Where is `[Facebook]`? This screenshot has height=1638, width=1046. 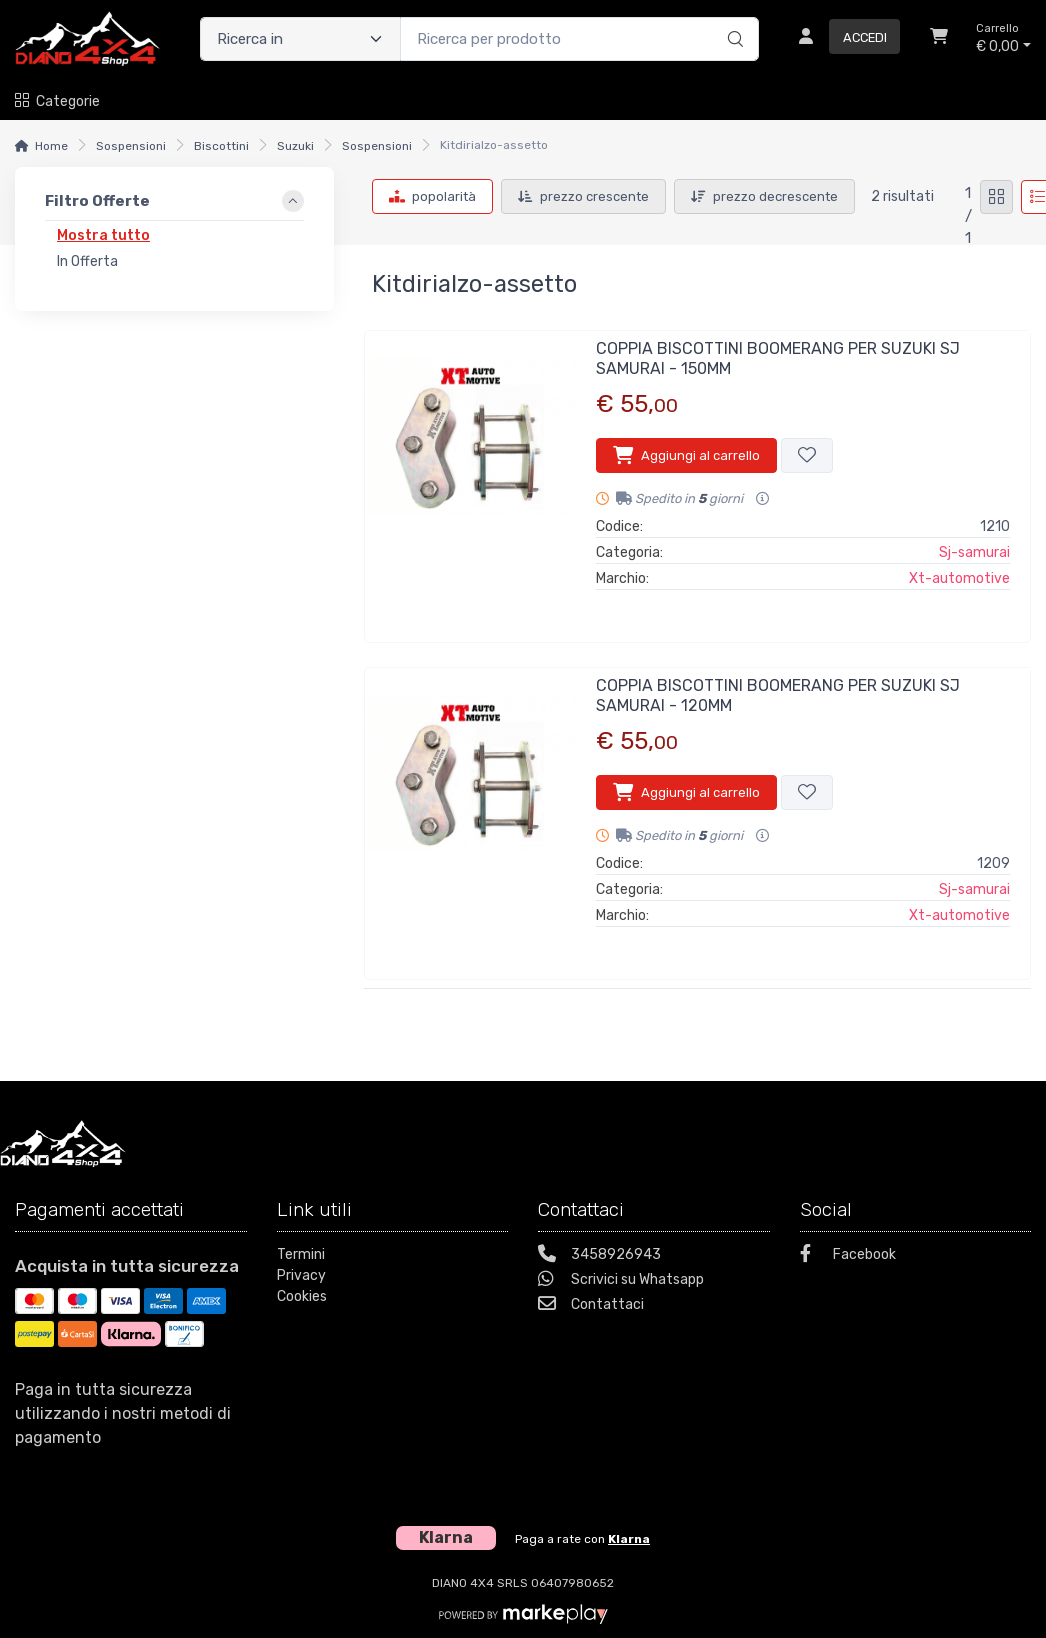 [Facebook] is located at coordinates (916, 1256).